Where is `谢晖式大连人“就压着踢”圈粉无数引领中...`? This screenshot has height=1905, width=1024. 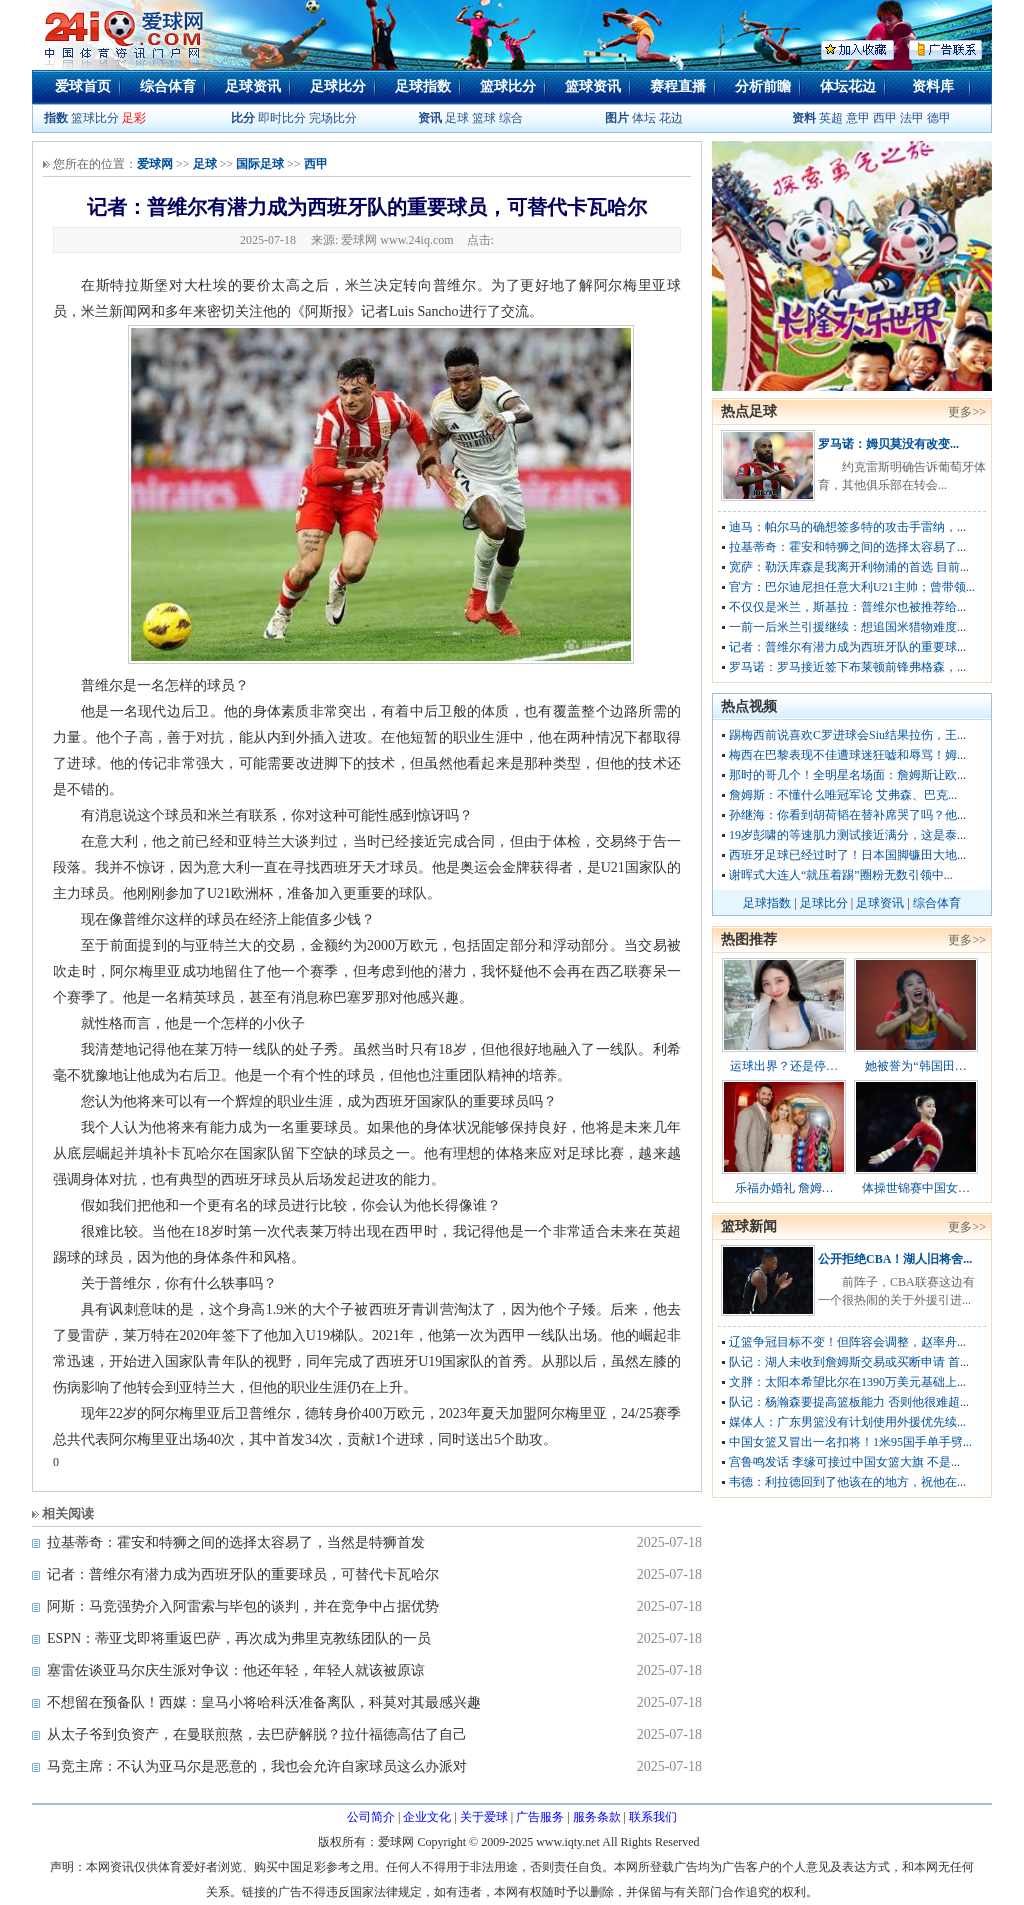 谢晖式大连人“就压着踢”圈粉无数引领中... is located at coordinates (841, 875).